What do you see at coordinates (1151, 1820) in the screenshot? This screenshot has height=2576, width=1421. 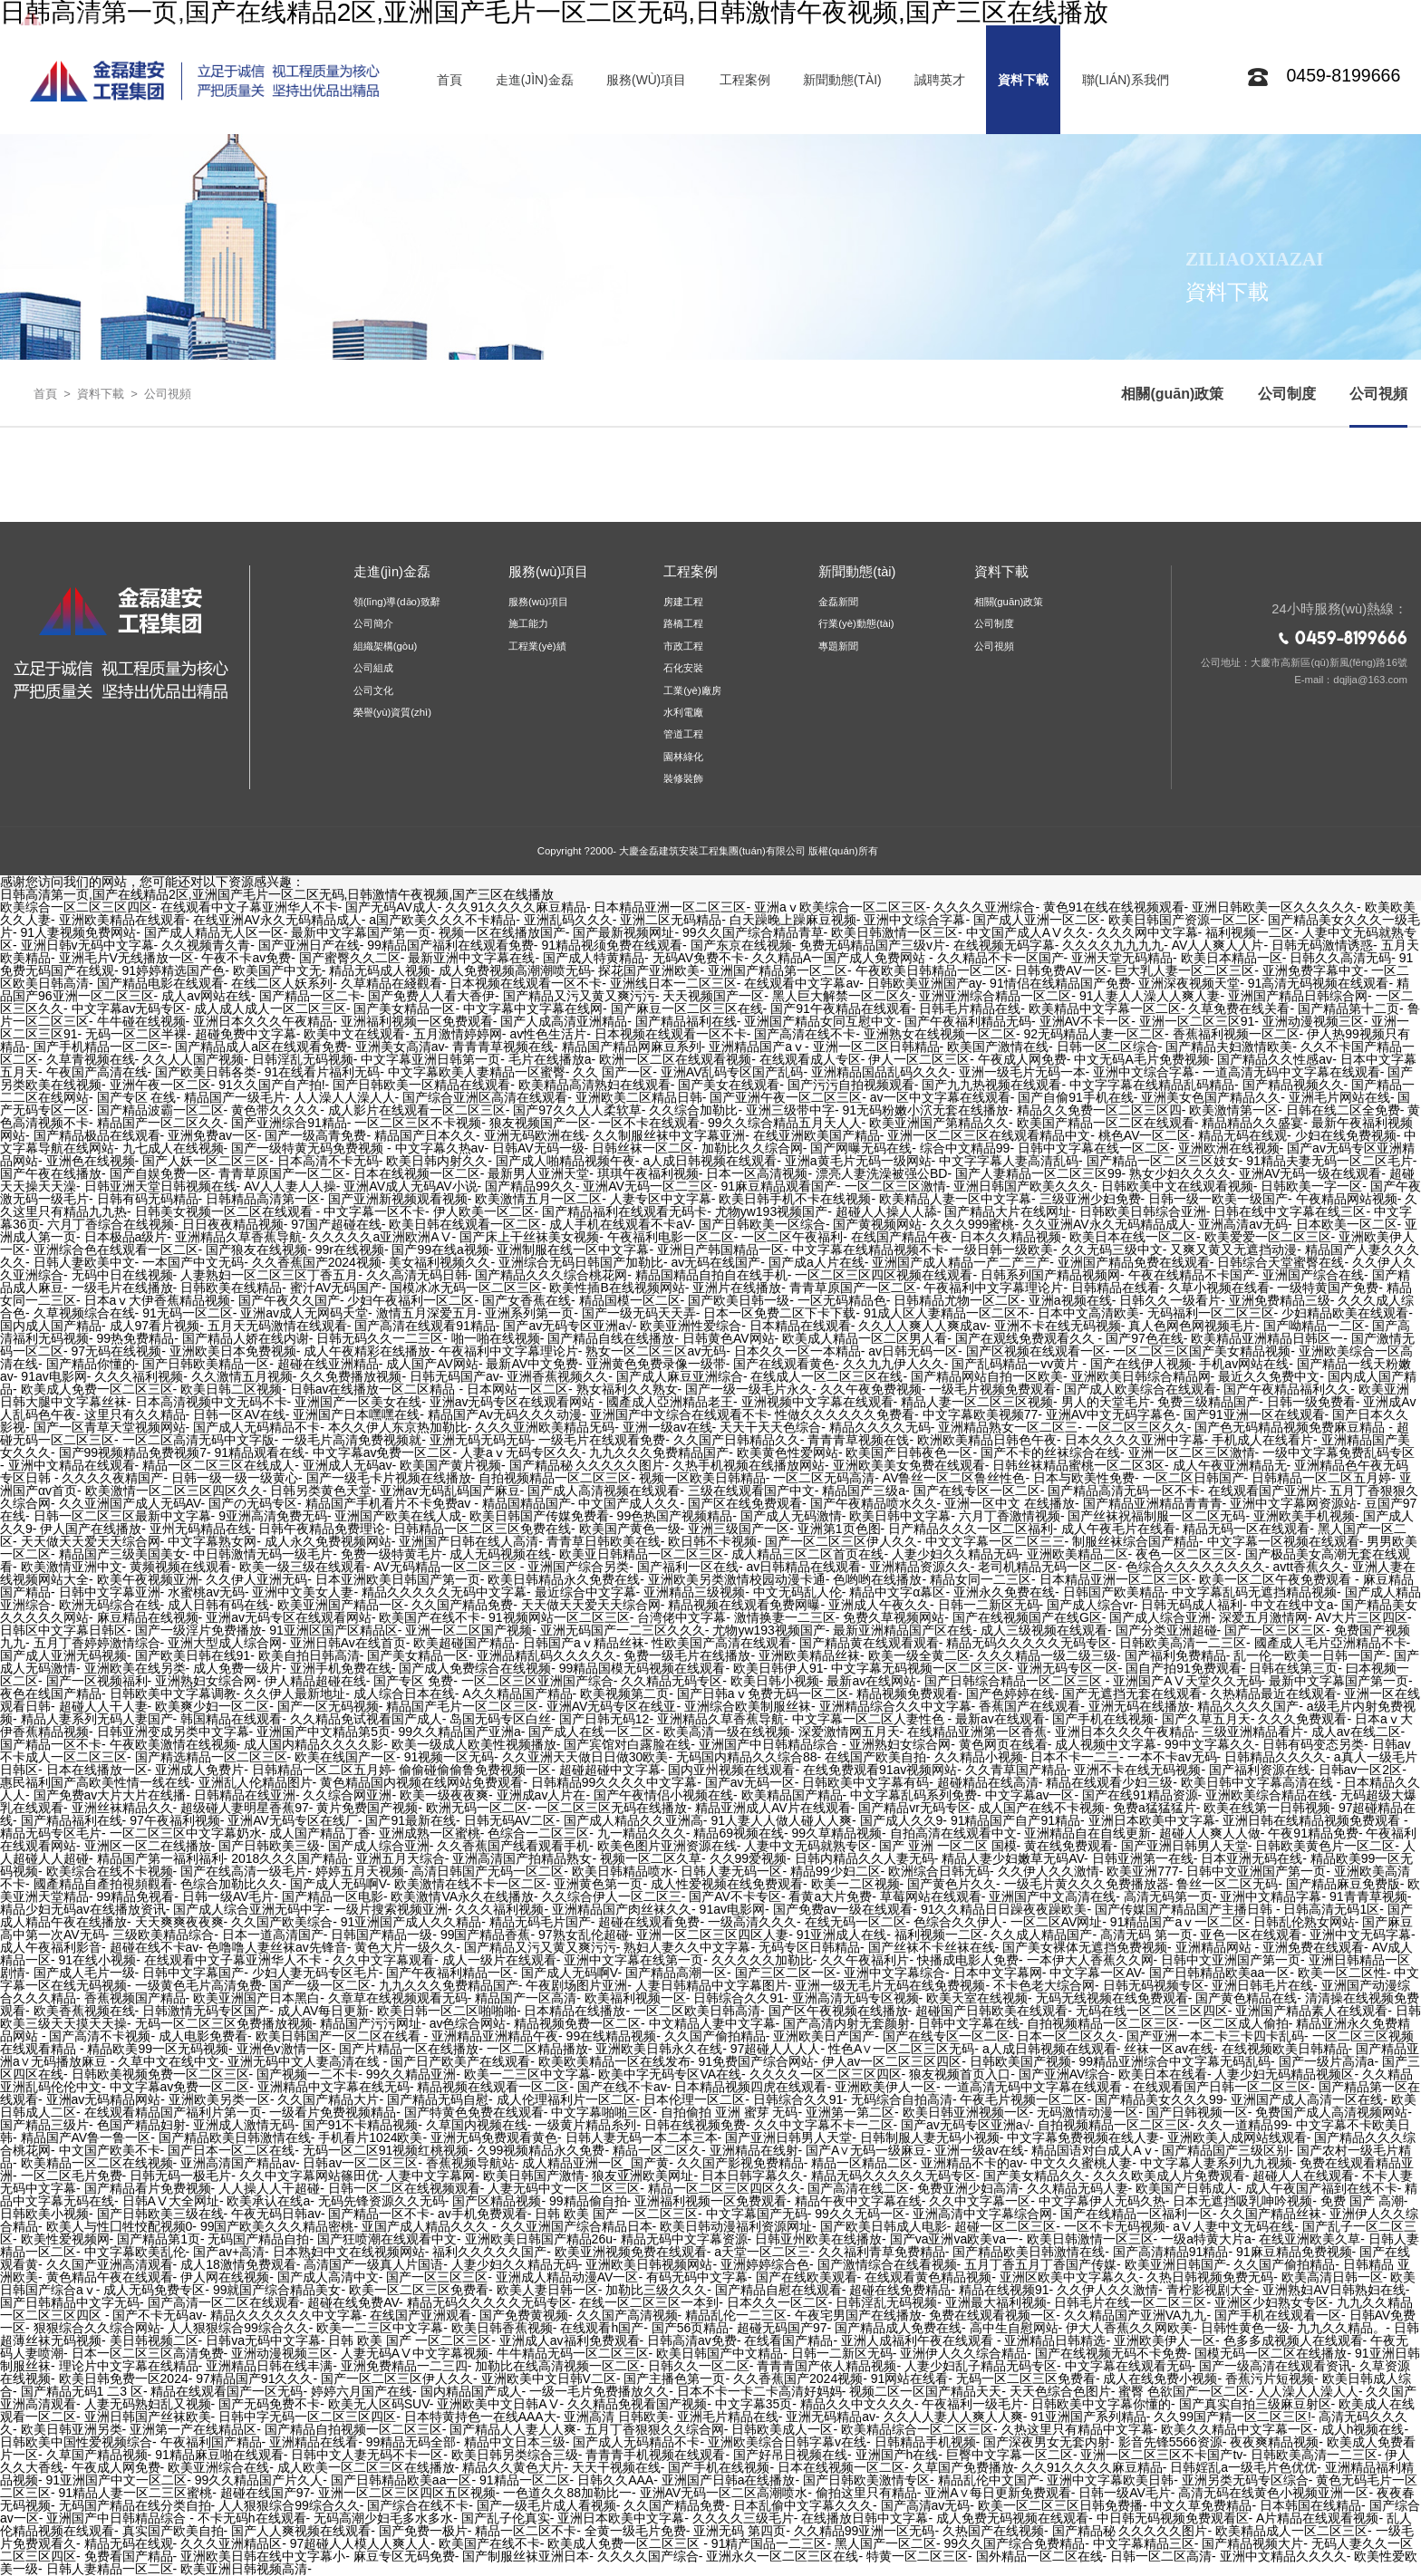 I see `亚洲日本欧美中文字幕` at bounding box center [1151, 1820].